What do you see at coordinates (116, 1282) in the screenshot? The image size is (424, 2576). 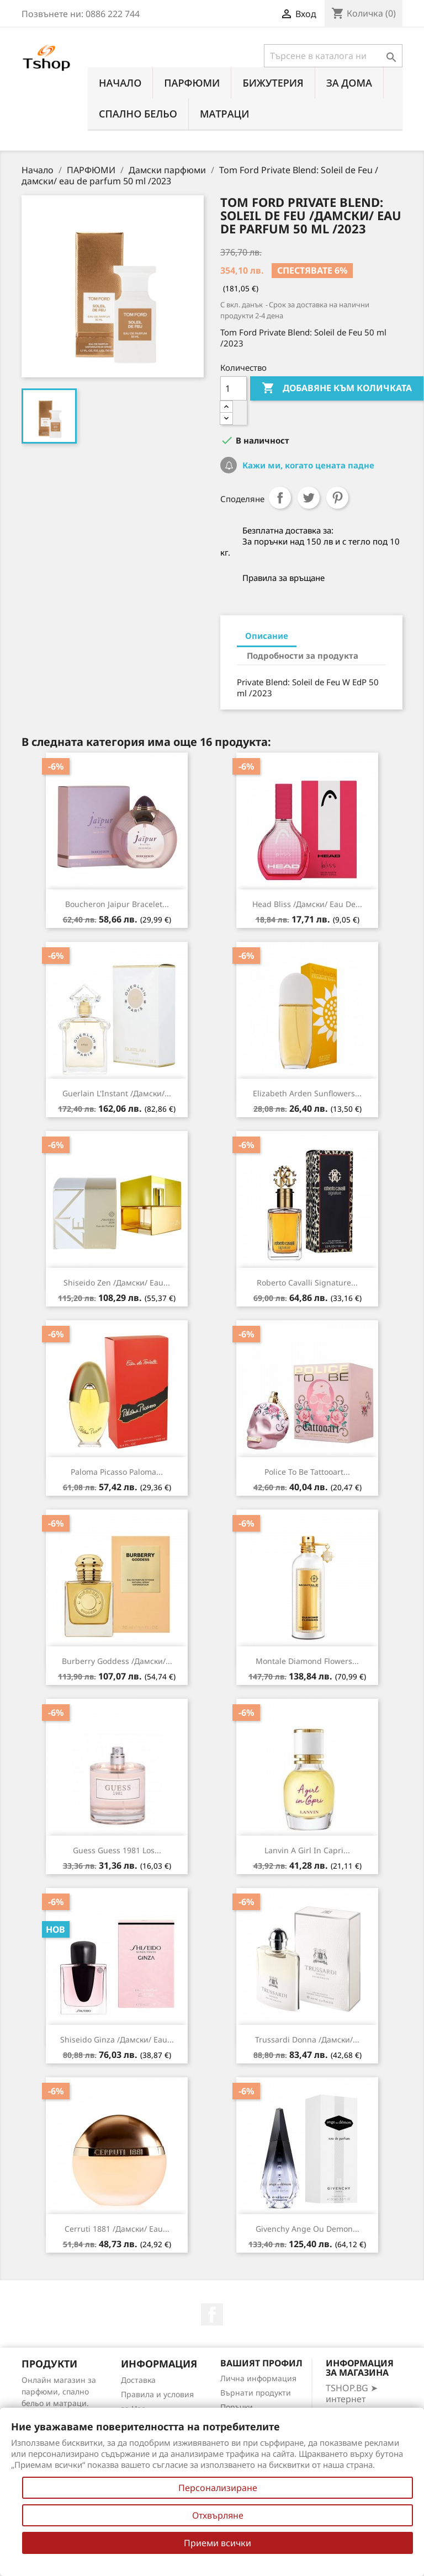 I see `Shiseido Zen /дамски/ eau...` at bounding box center [116, 1282].